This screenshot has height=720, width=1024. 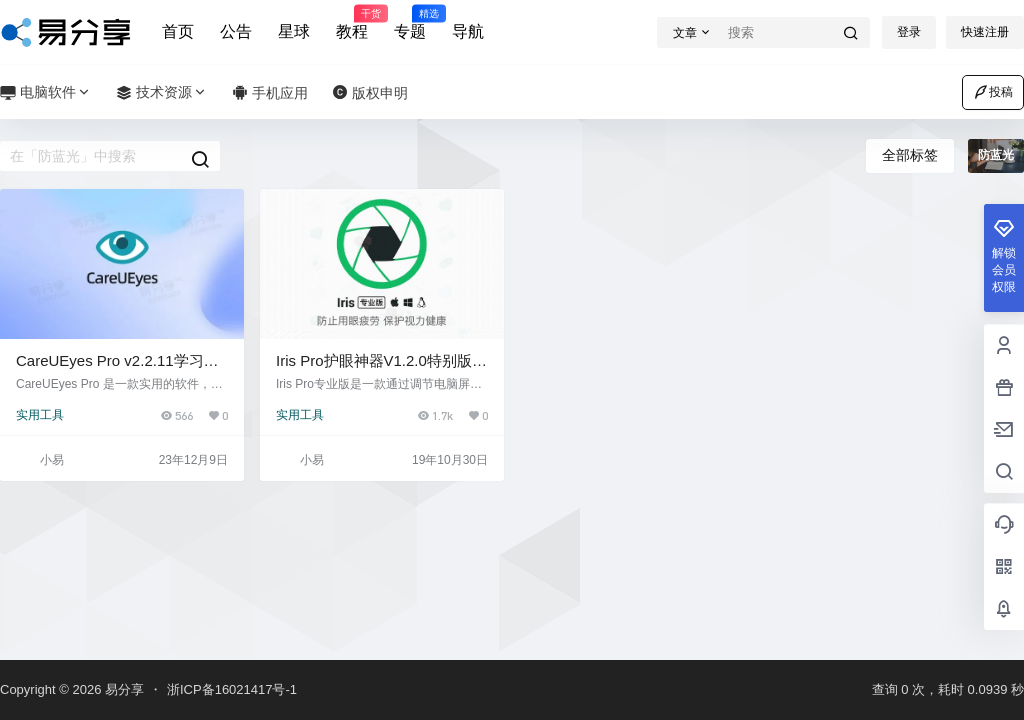 I want to click on 易分享, so click(x=122, y=689).